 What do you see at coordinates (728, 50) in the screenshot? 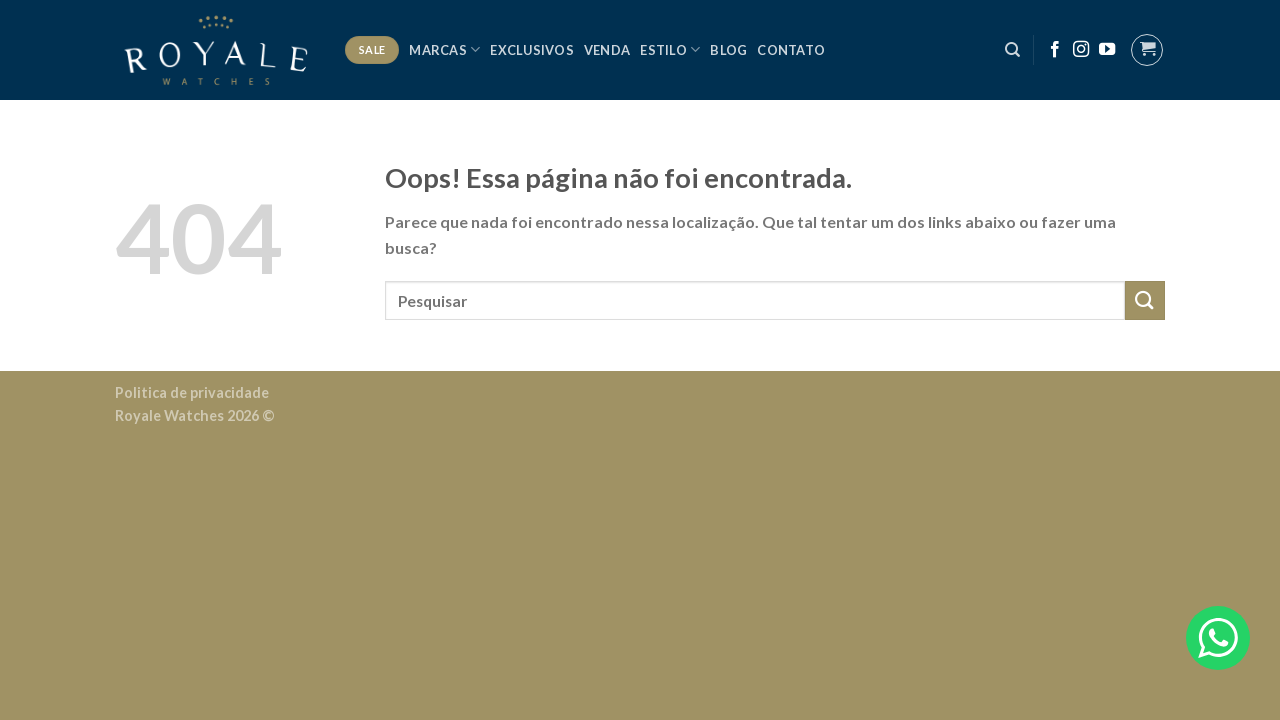
I see `Blog` at bounding box center [728, 50].